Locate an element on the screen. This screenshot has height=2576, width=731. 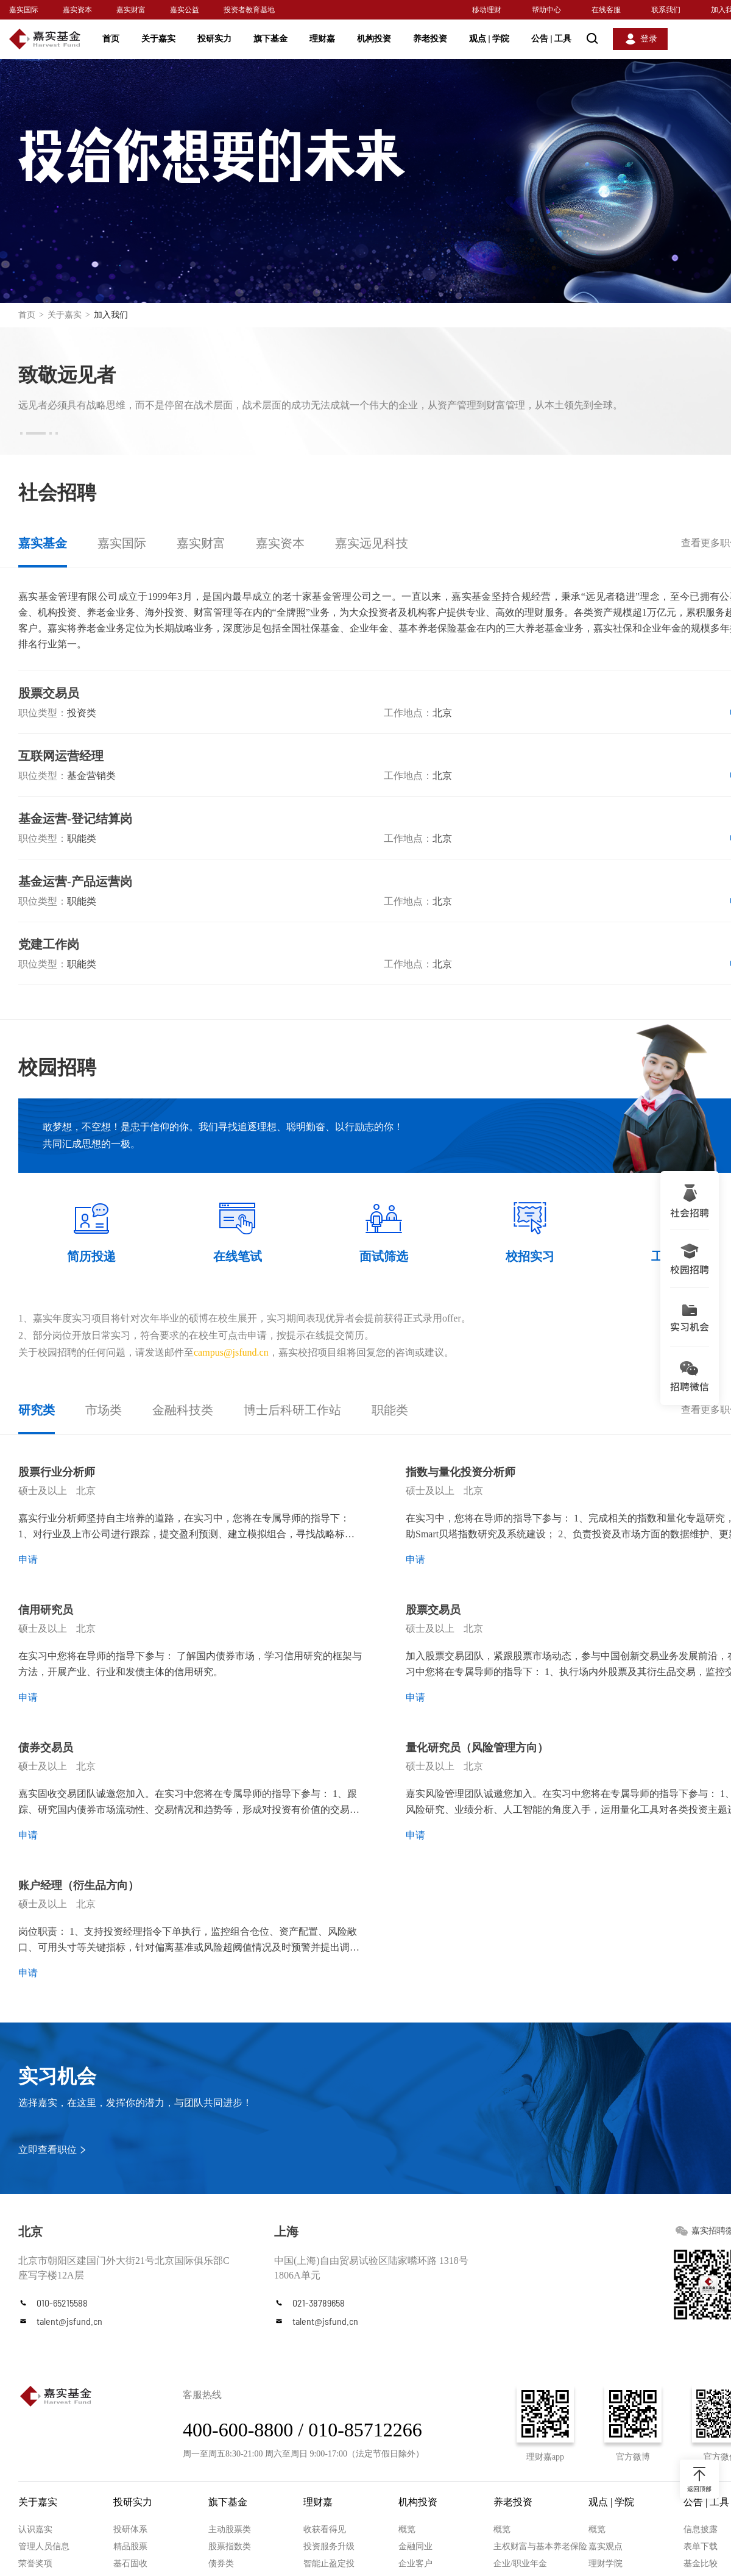
主权财富与基本养老保险 is located at coordinates (540, 2546).